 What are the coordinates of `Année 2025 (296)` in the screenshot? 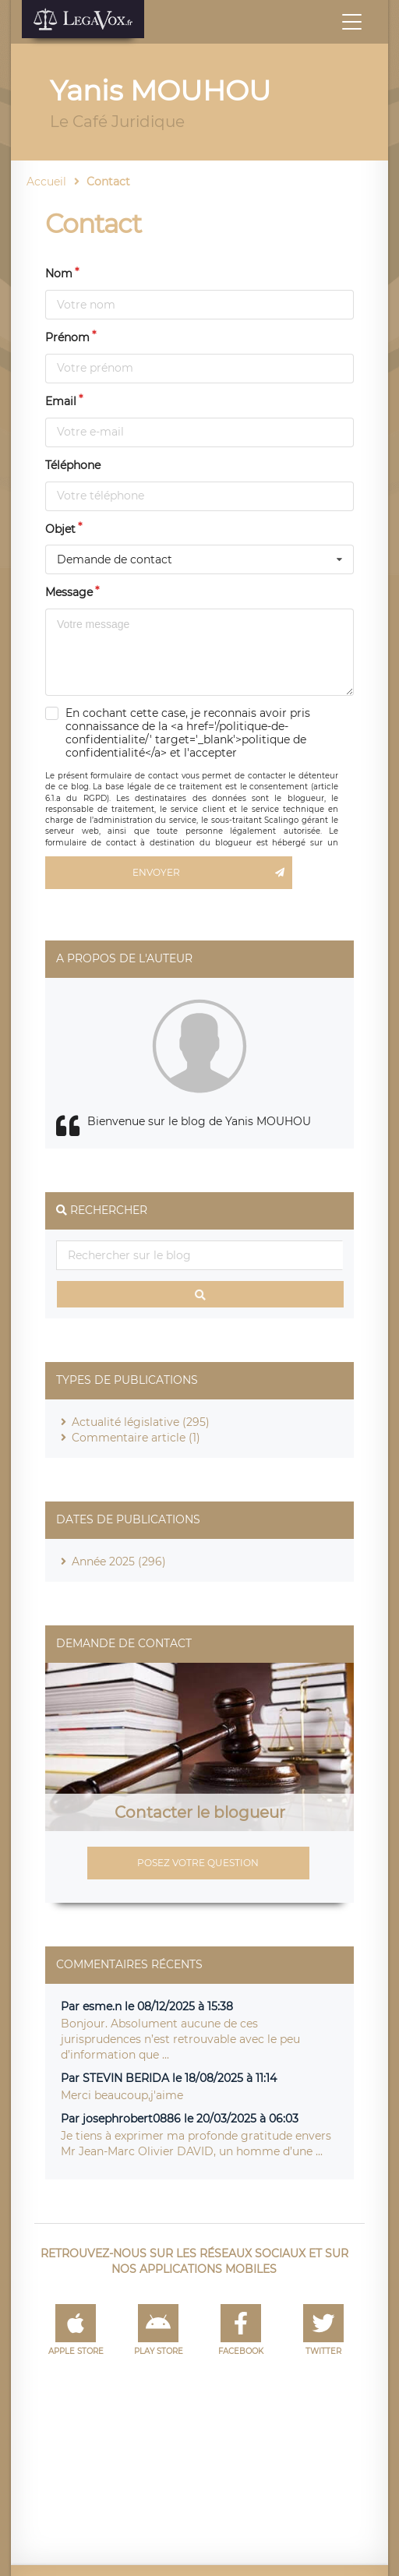 It's located at (119, 1561).